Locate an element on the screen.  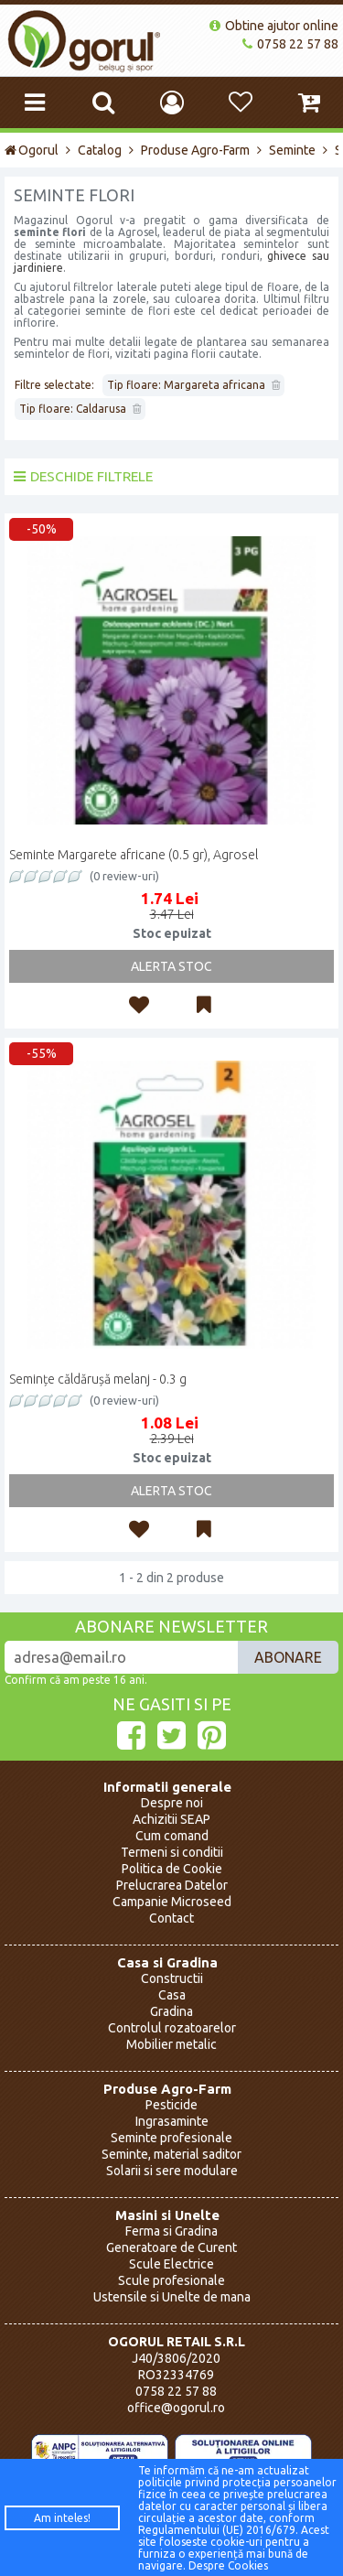
Achizitii SEAP is located at coordinates (171, 1819).